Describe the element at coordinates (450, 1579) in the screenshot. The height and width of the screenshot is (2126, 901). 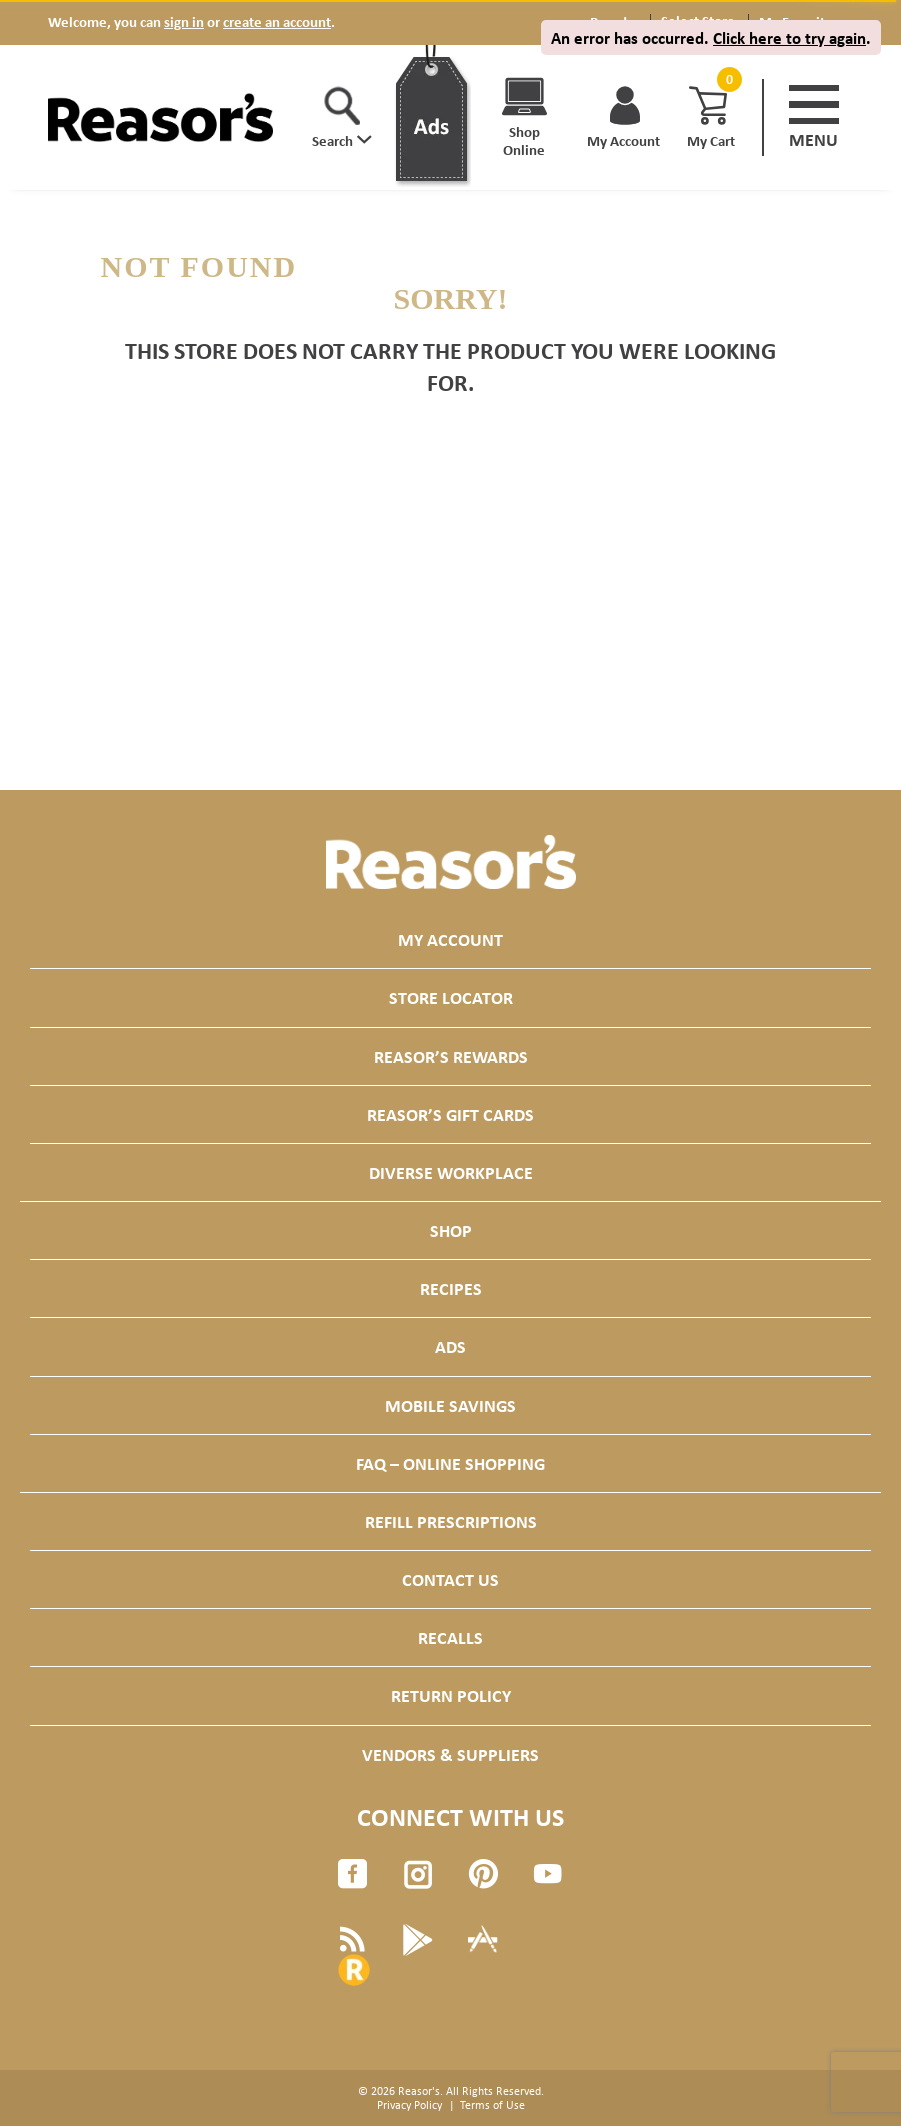
I see `Contact Us` at that location.